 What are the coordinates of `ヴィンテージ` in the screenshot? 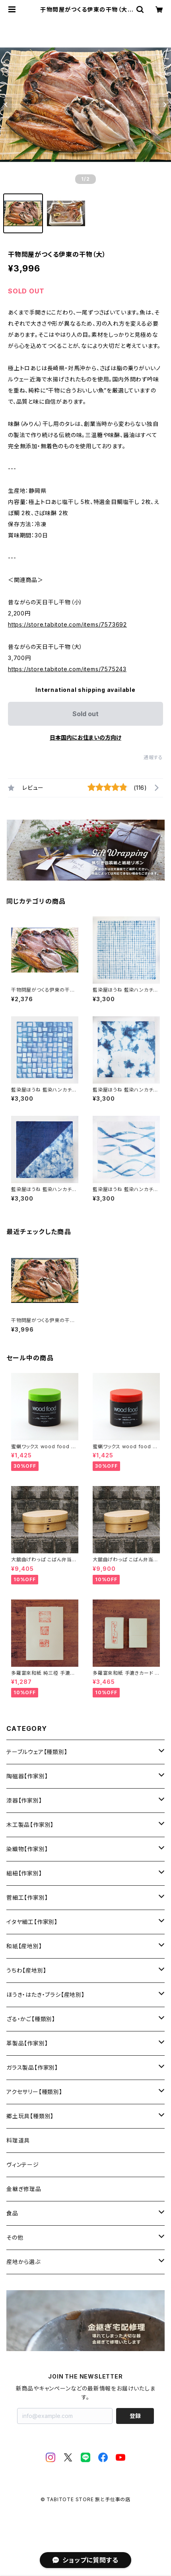 It's located at (22, 2164).